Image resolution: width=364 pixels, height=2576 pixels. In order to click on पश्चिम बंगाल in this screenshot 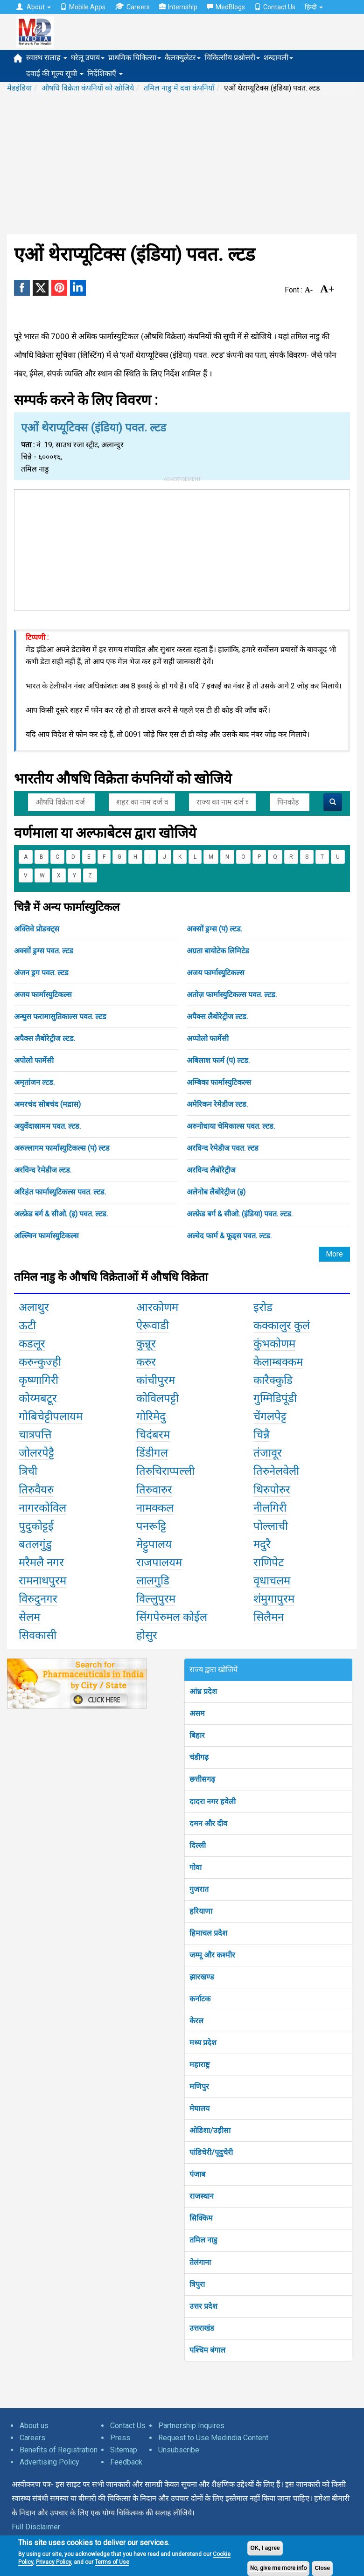, I will do `click(207, 2350)`.